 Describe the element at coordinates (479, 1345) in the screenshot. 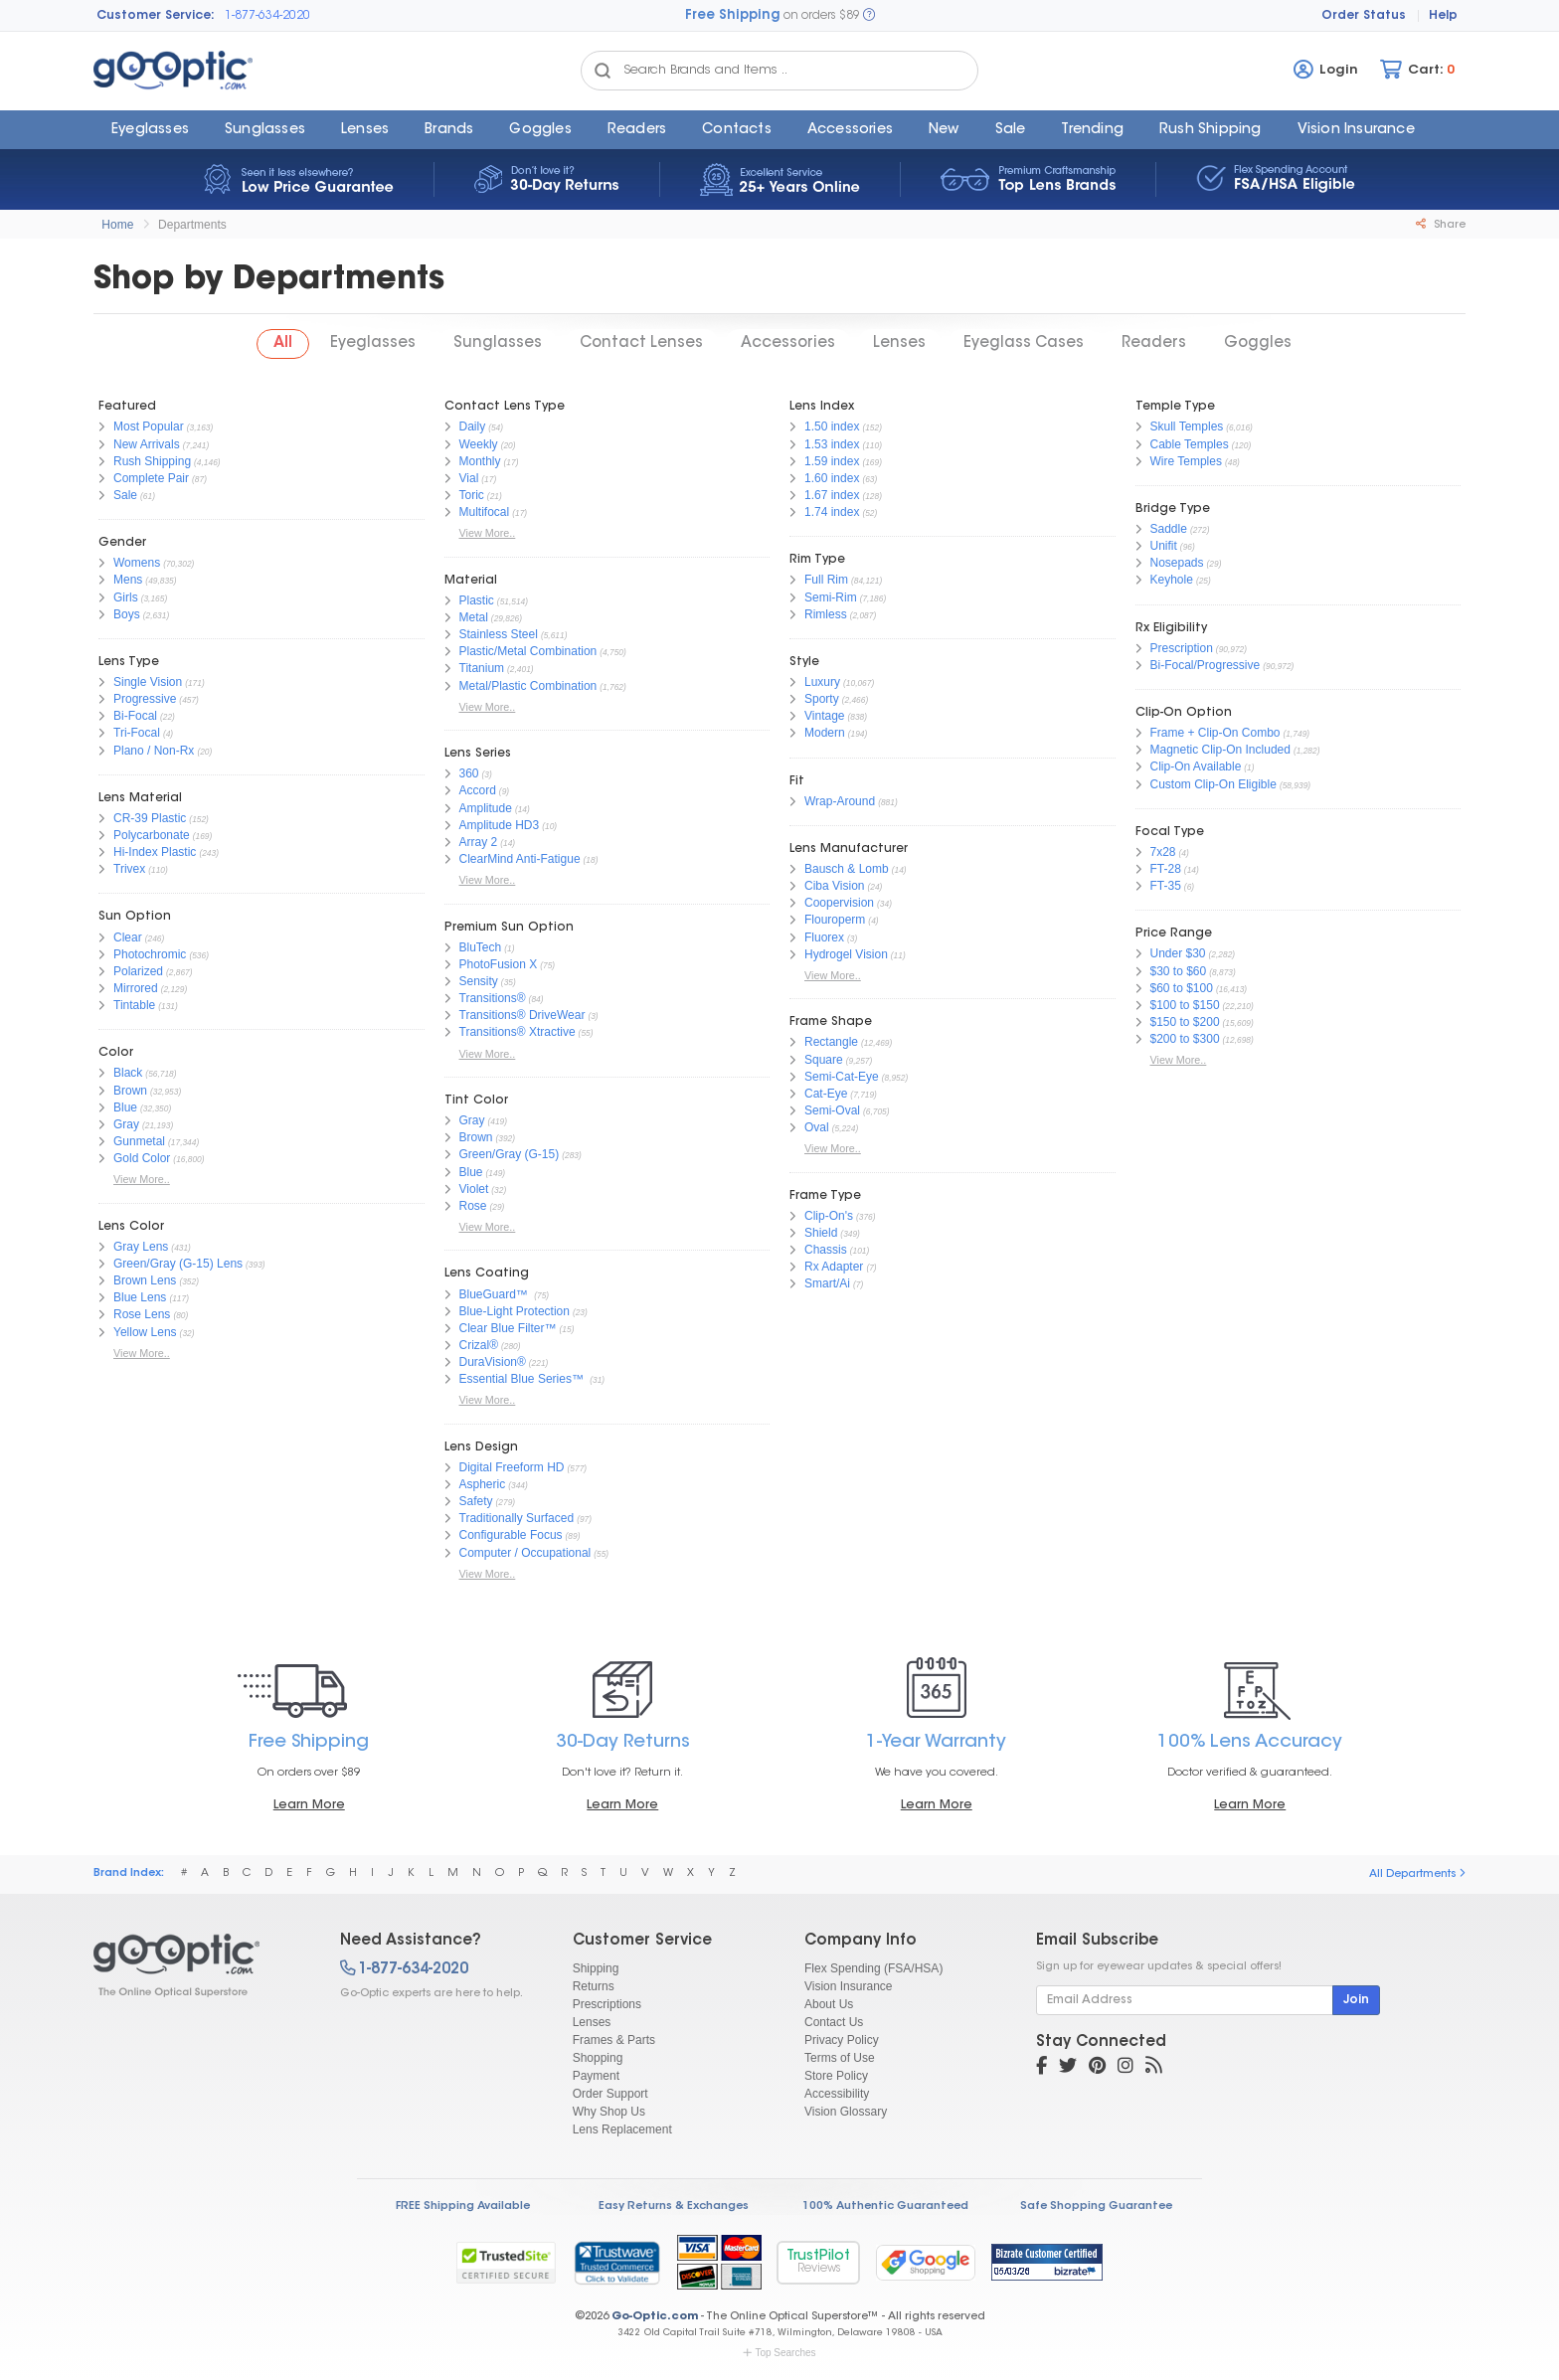

I see `Crizal®` at that location.